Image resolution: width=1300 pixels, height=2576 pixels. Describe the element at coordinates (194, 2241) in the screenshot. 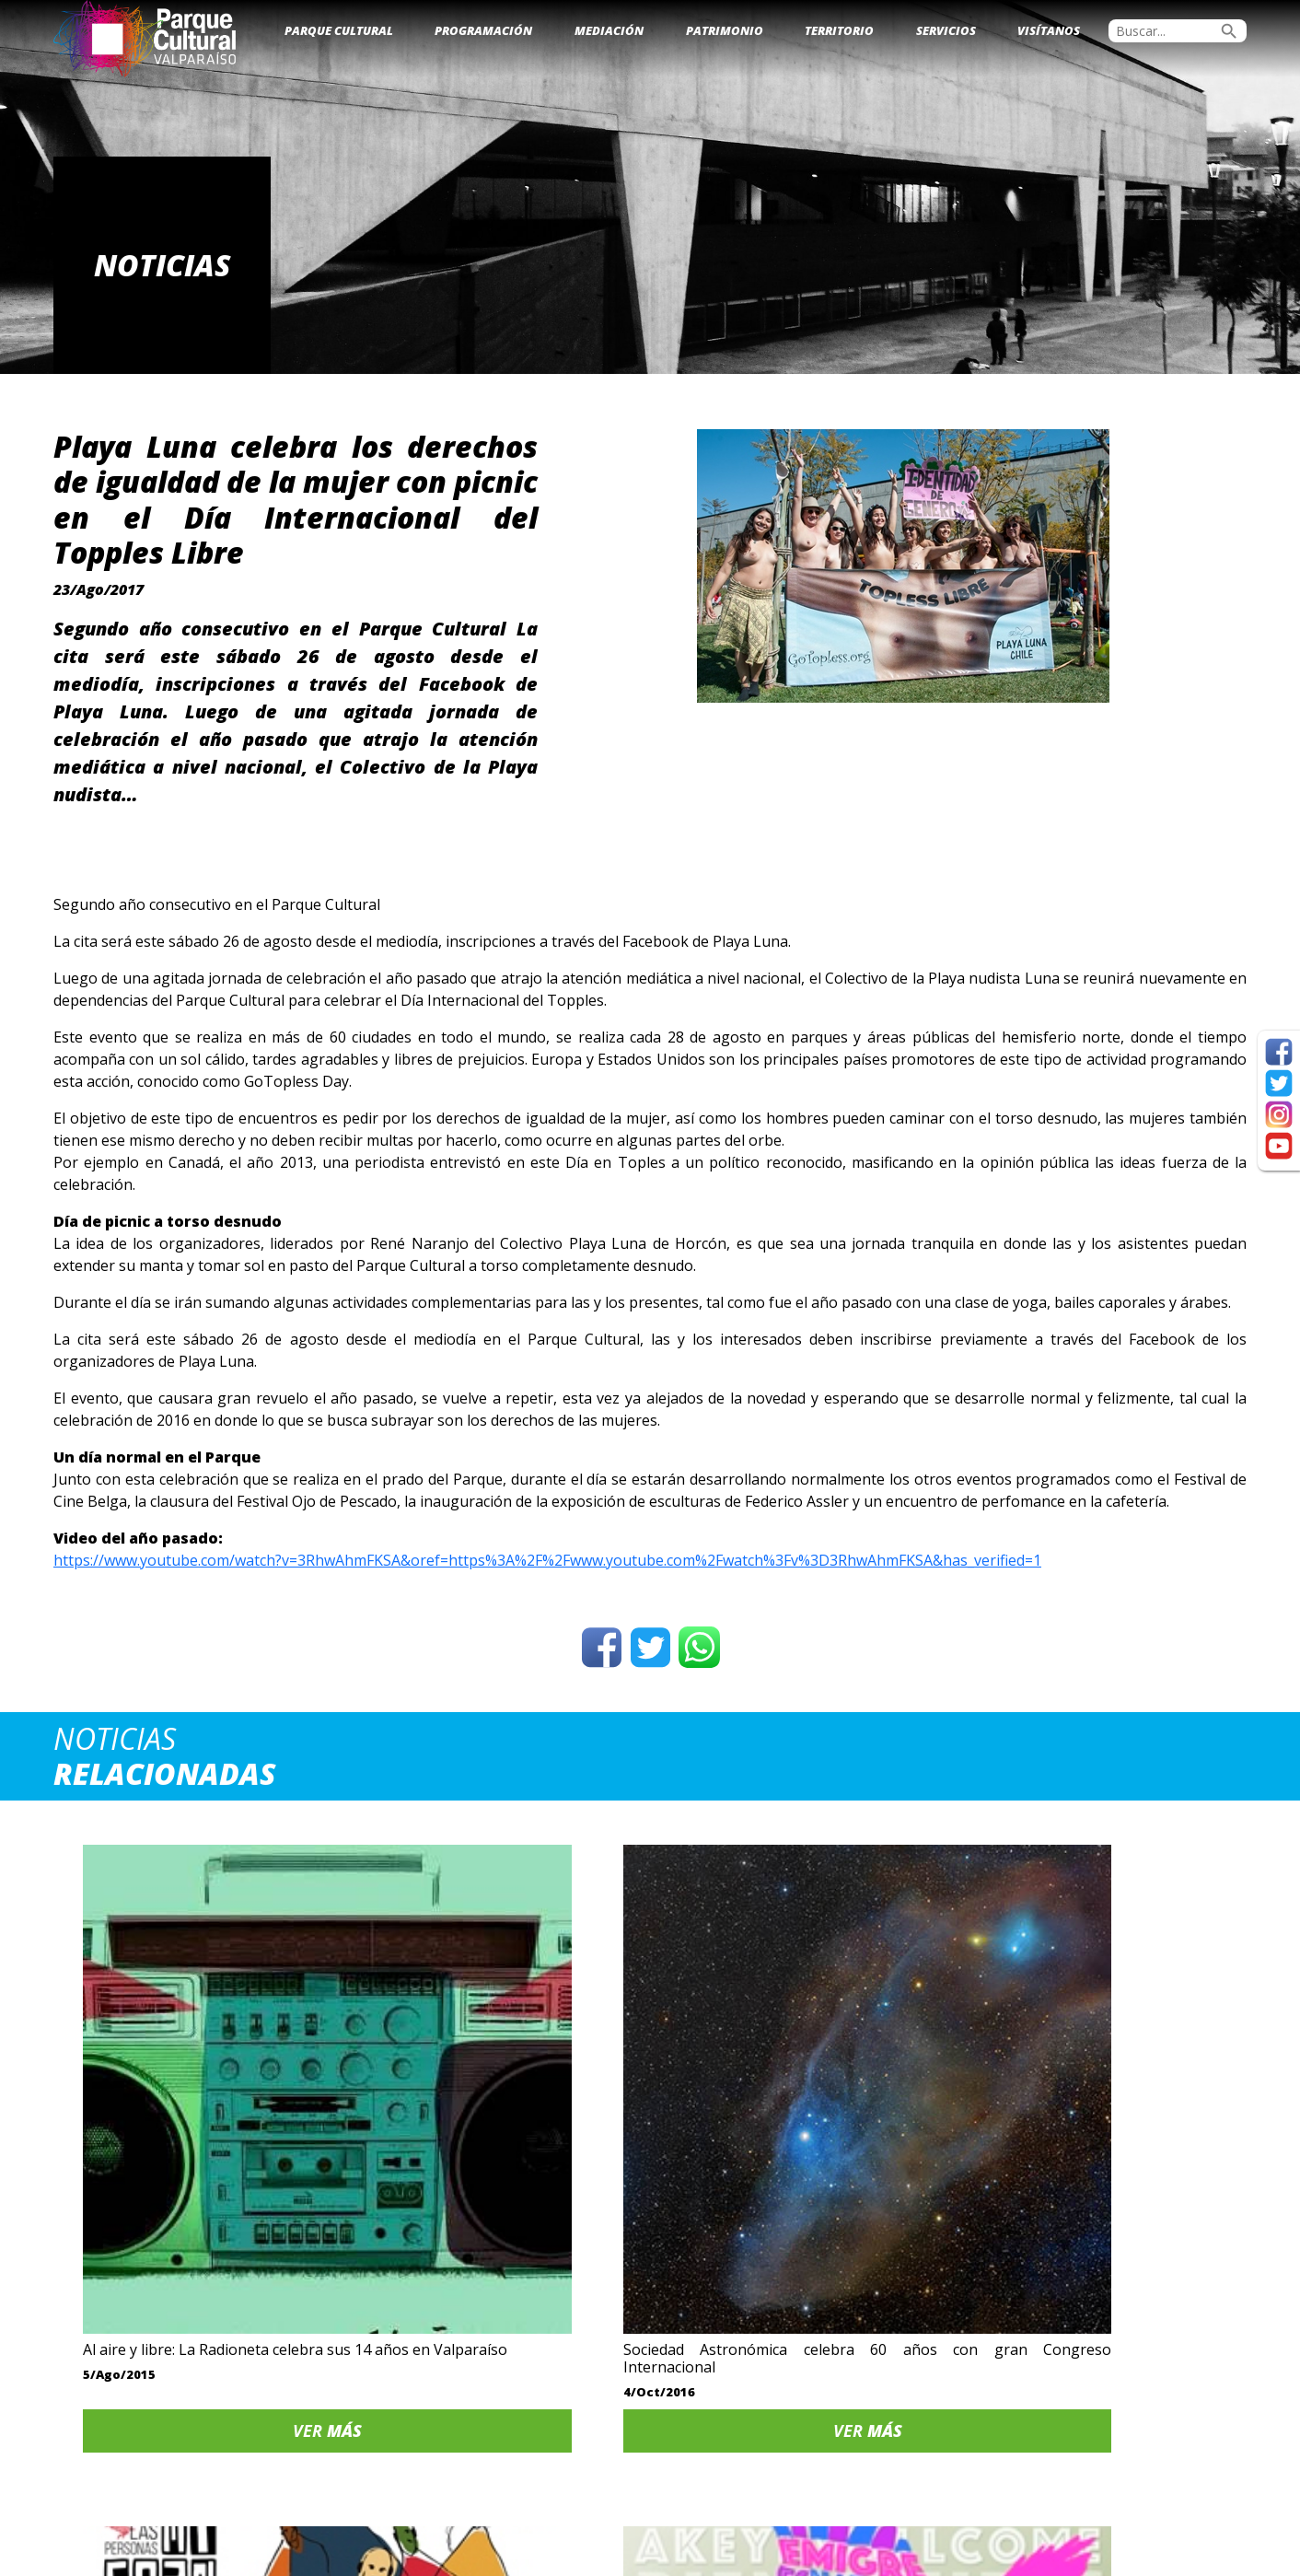

I see `Ver` at that location.